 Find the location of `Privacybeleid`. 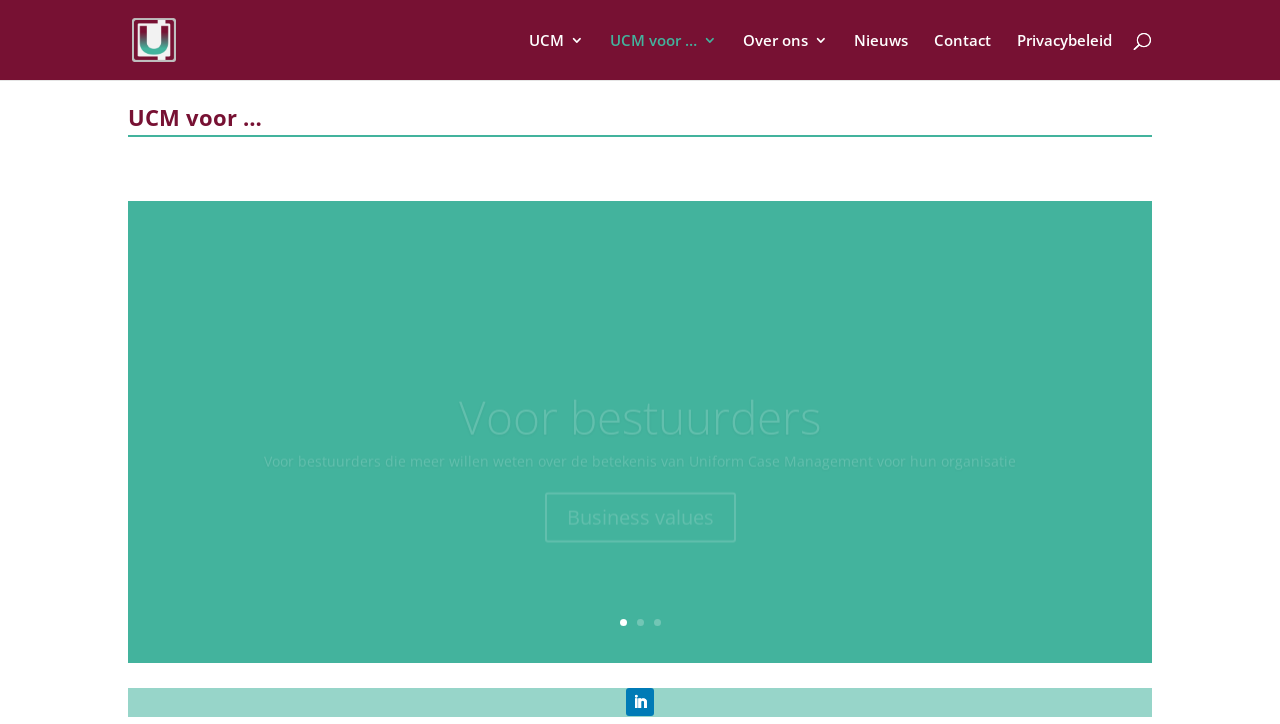

Privacybeleid is located at coordinates (1064, 41).